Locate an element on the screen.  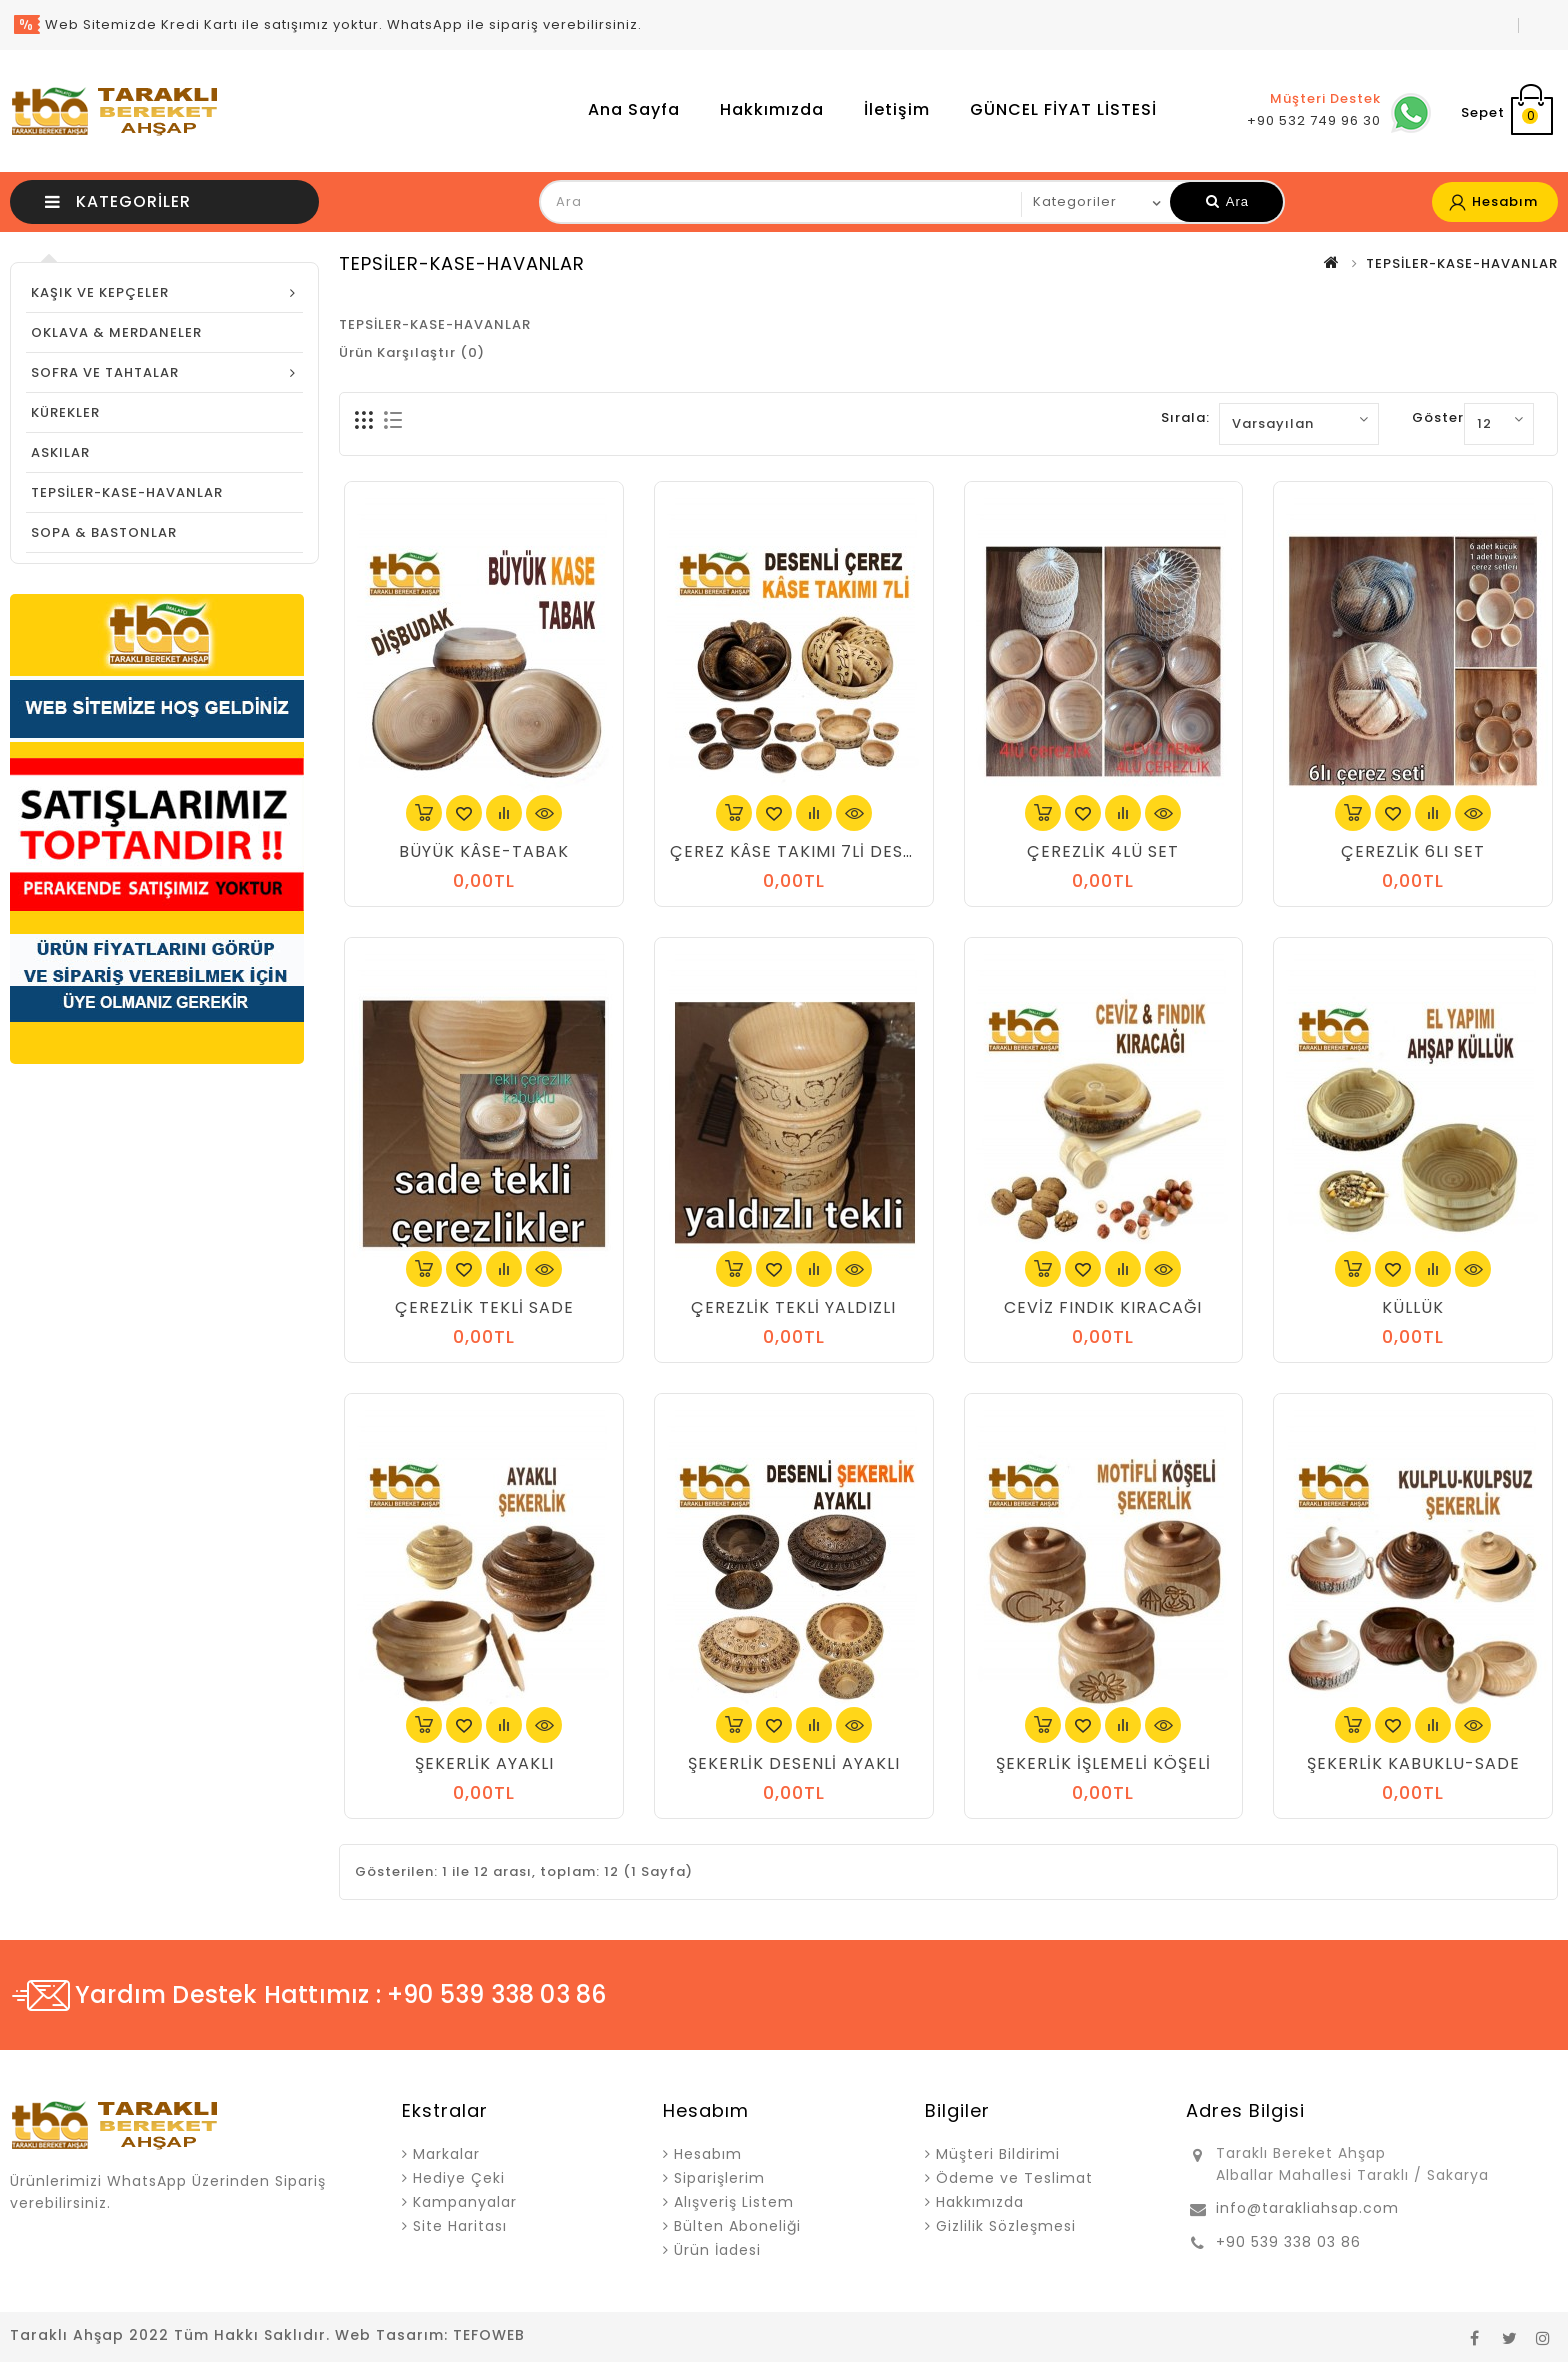
Ödeme ve Teslimat is located at coordinates (1014, 2178).